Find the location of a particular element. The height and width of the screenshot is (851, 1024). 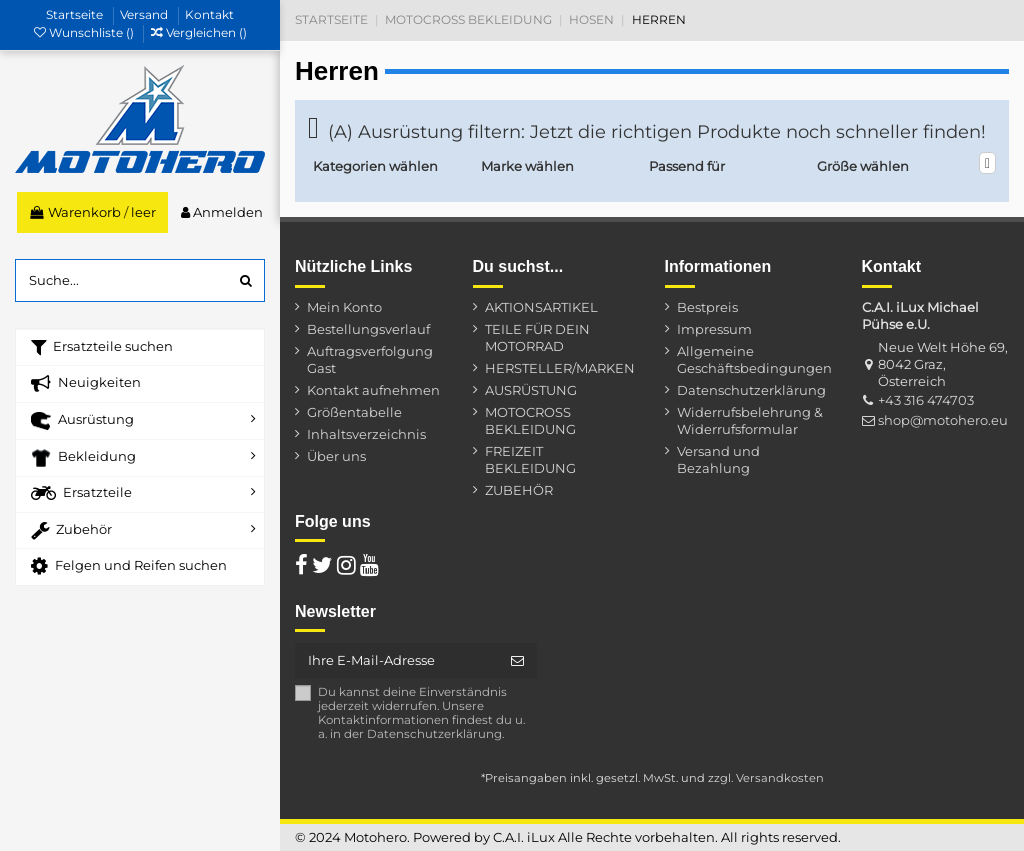

AKTIONSARTIKEL is located at coordinates (541, 307).